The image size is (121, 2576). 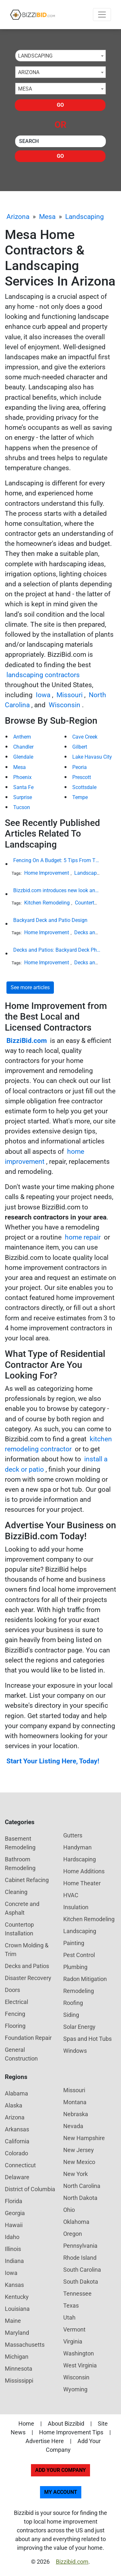 I want to click on Hawaii, so click(x=14, y=2225).